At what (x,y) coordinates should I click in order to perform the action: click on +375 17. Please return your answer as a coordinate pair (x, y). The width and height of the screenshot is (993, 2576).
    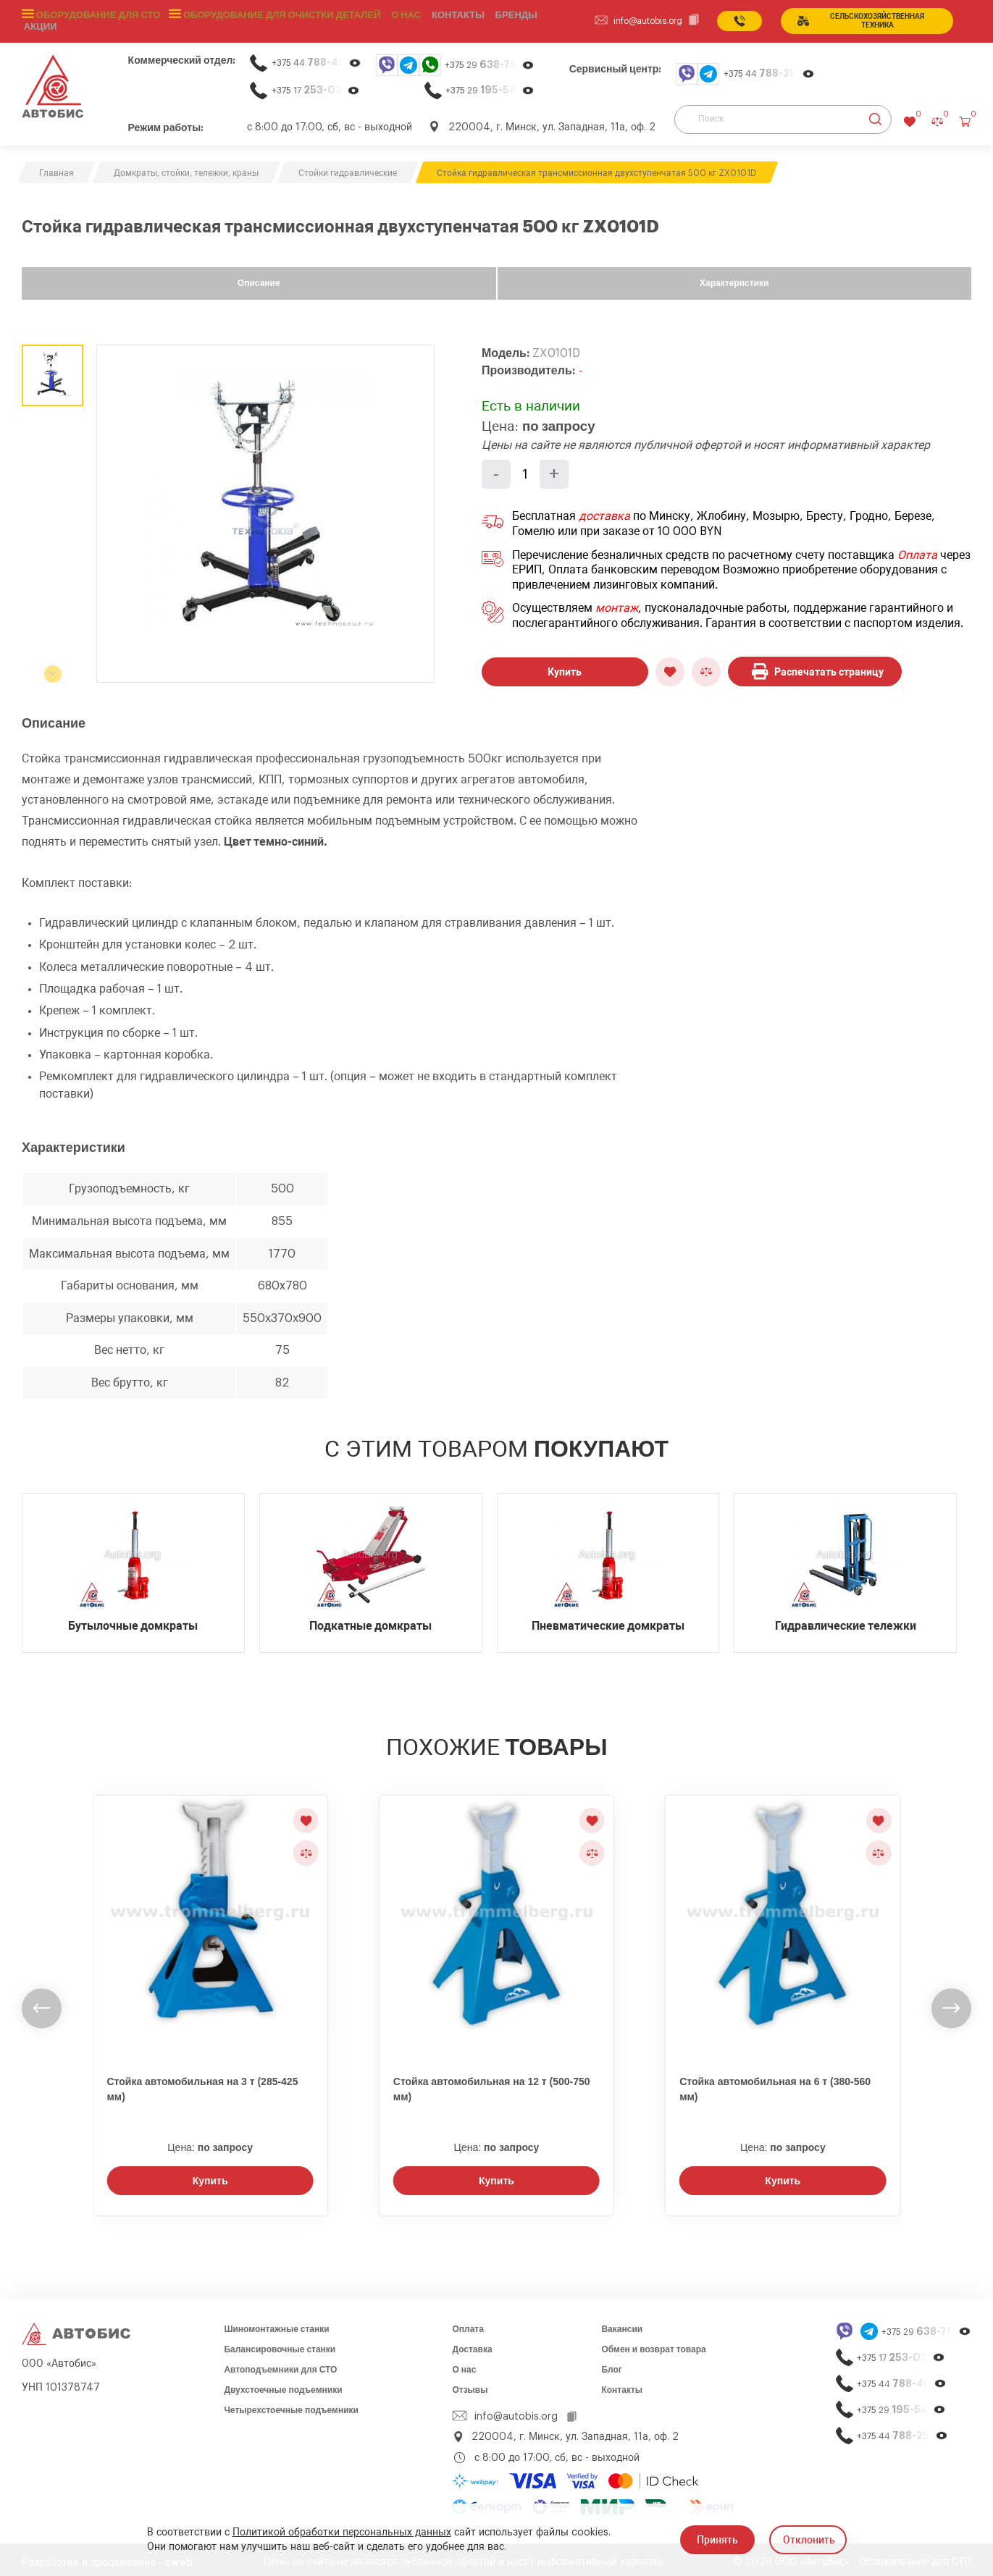
    Looking at the image, I should click on (316, 84).